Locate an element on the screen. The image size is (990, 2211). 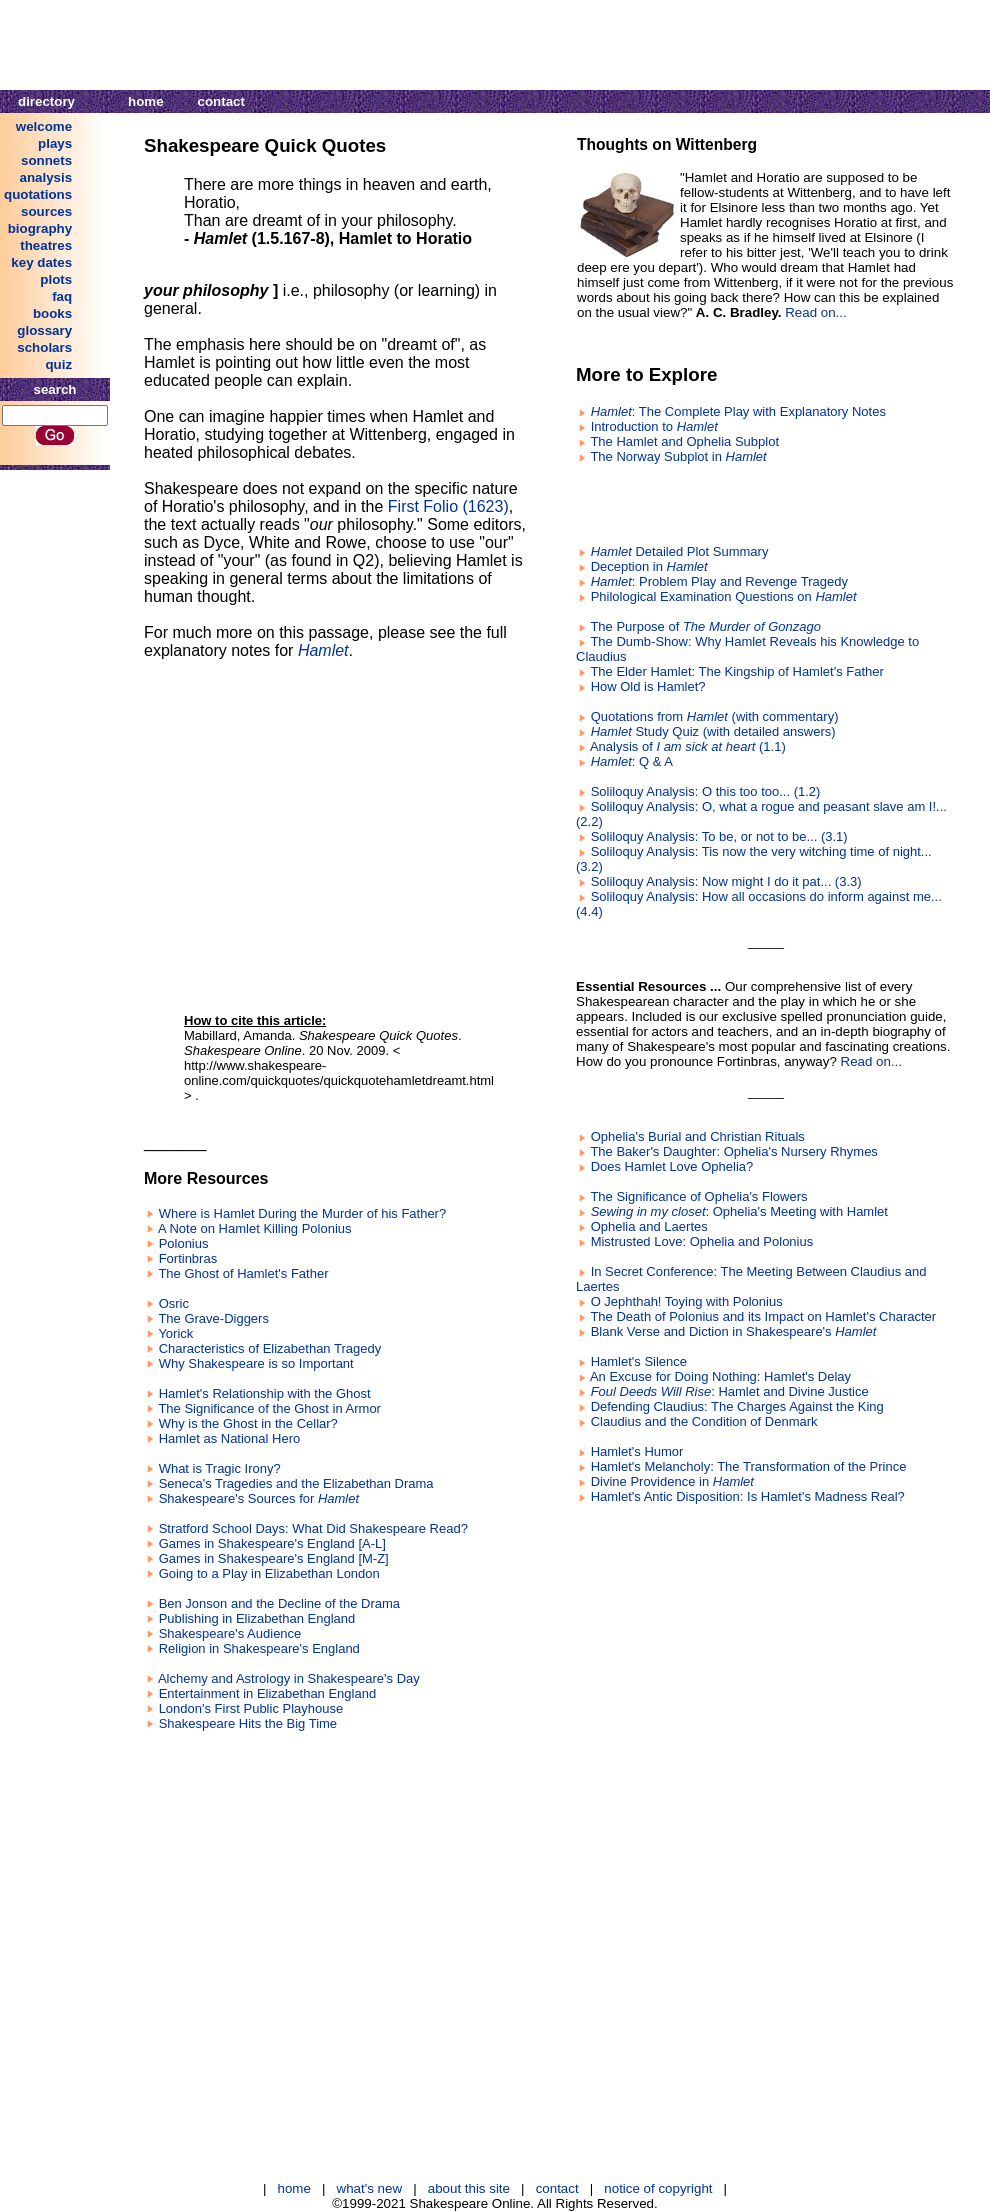
Entertainment in Elizabethan England is located at coordinates (268, 1693).